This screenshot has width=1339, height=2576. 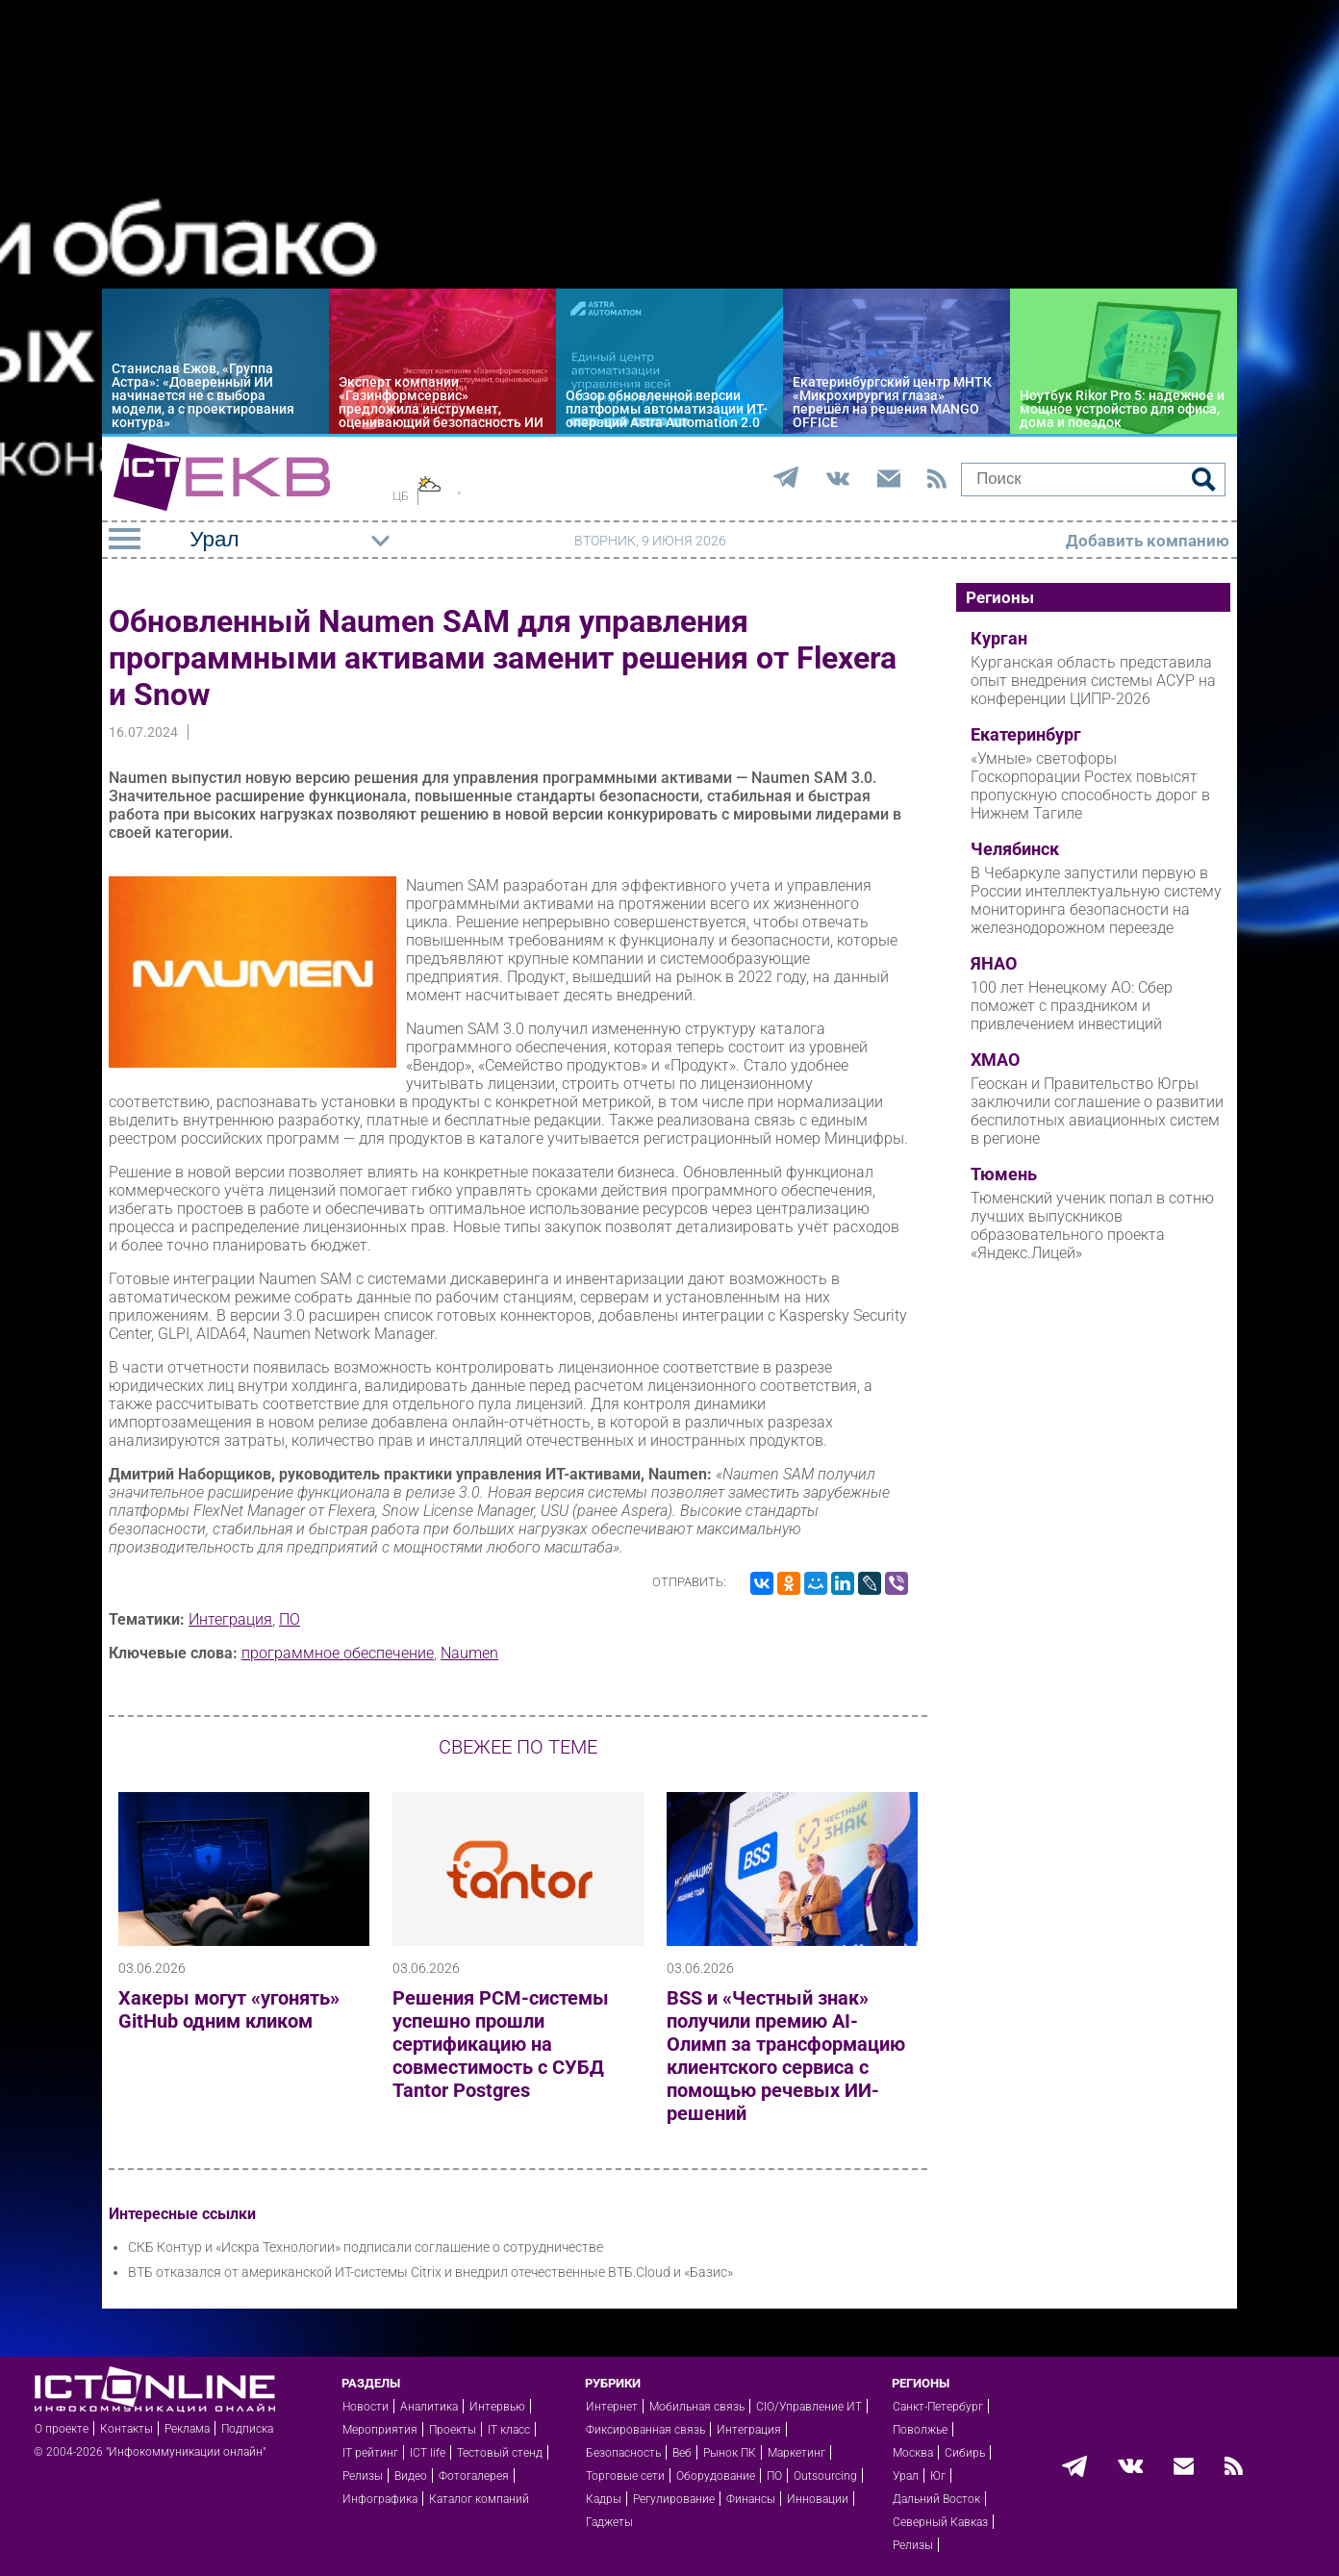 What do you see at coordinates (920, 2430) in the screenshot?
I see `Поволжье` at bounding box center [920, 2430].